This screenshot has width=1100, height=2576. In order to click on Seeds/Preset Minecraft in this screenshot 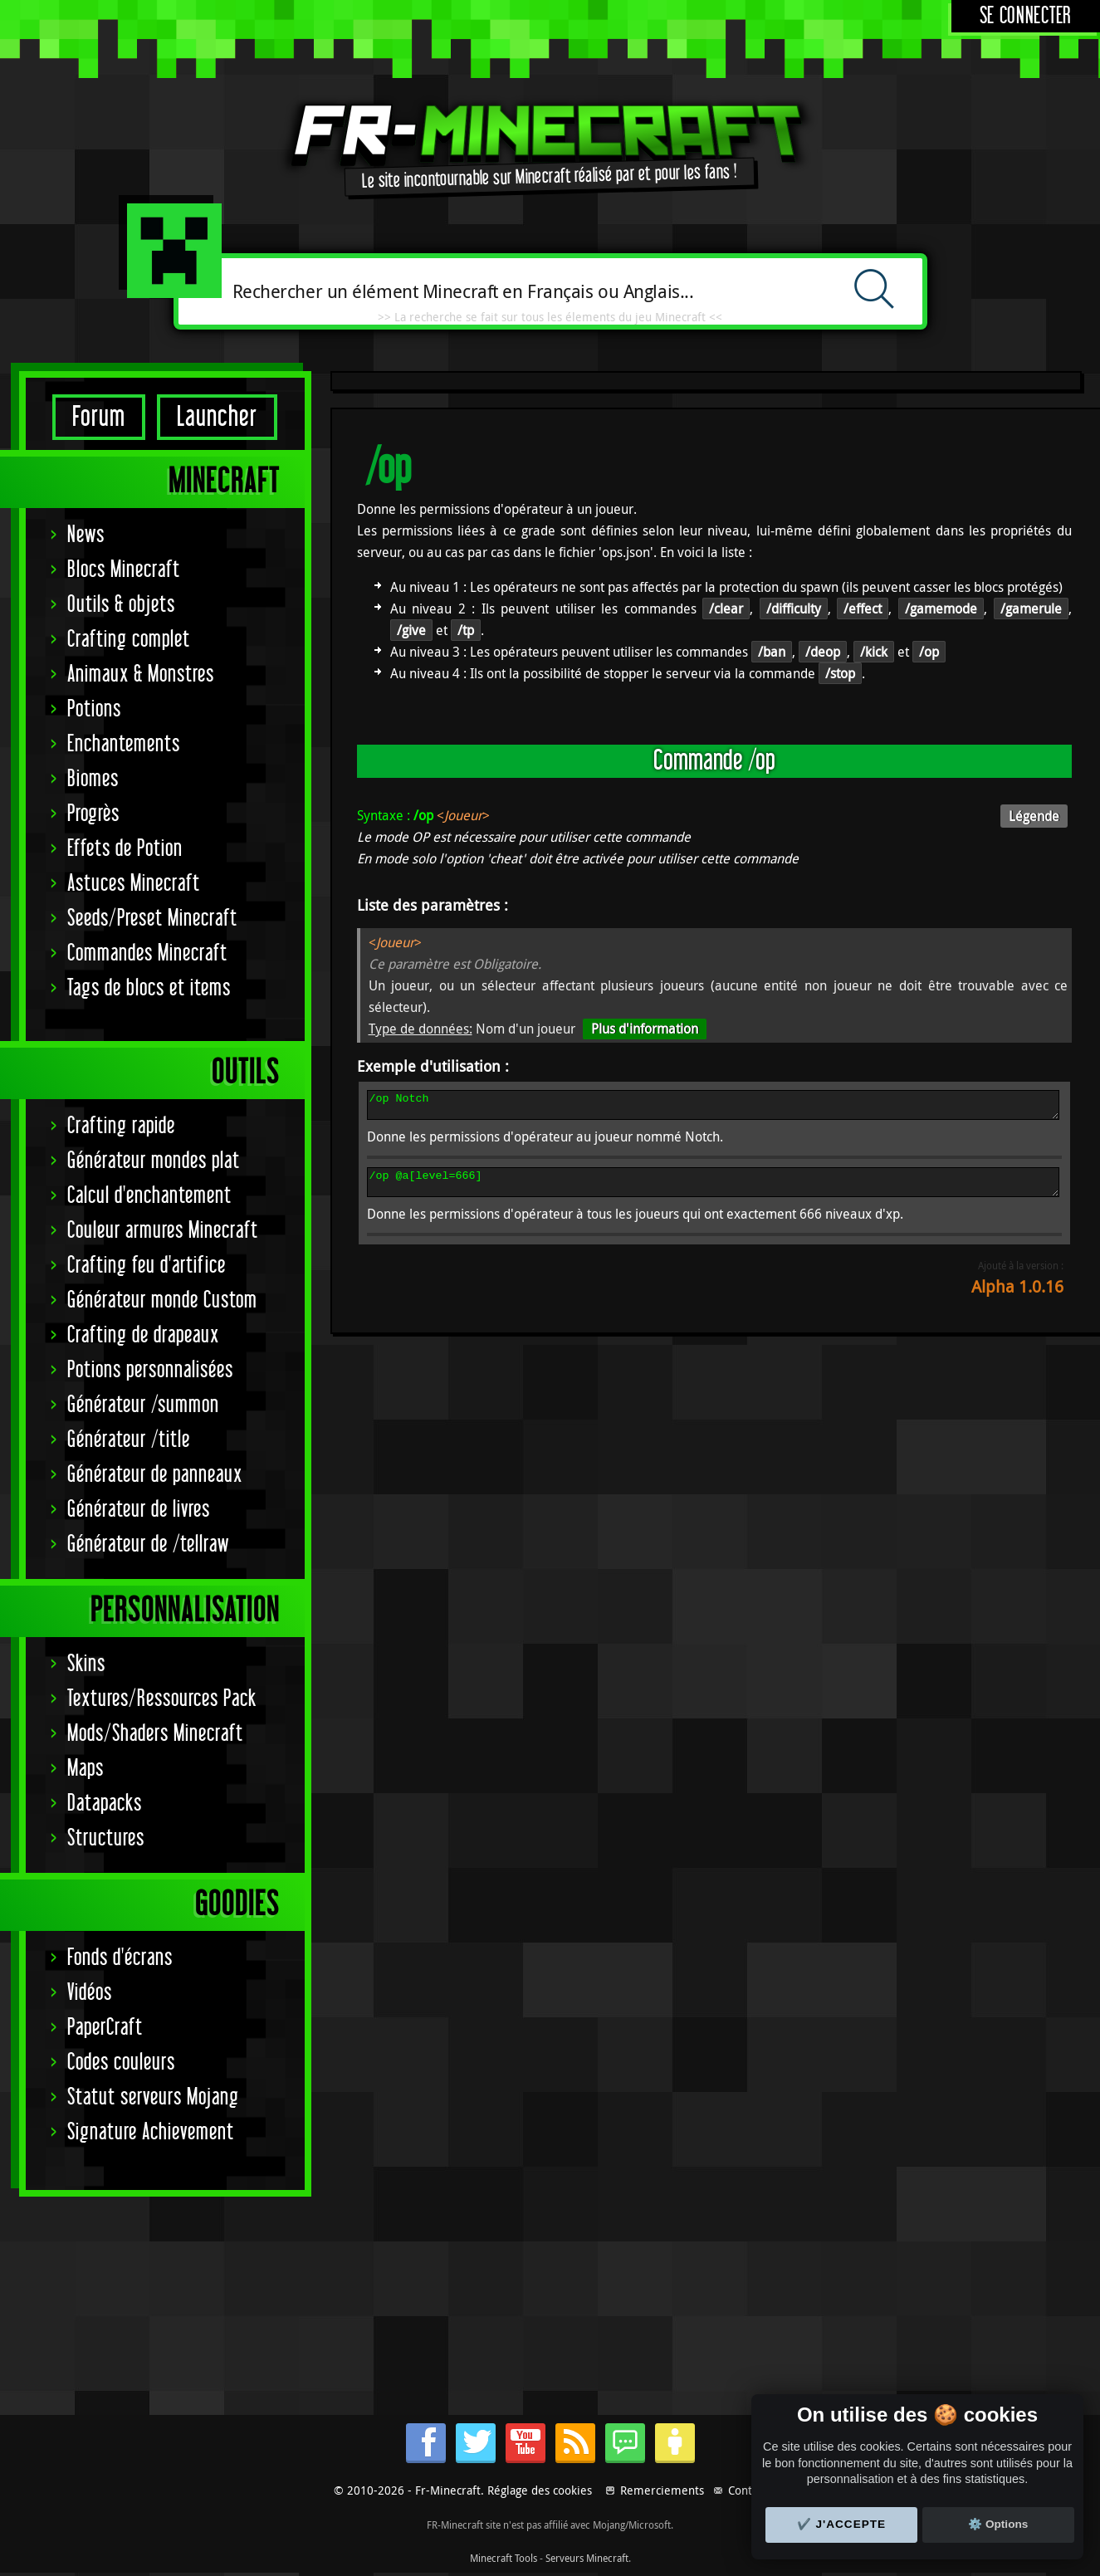, I will do `click(152, 919)`.